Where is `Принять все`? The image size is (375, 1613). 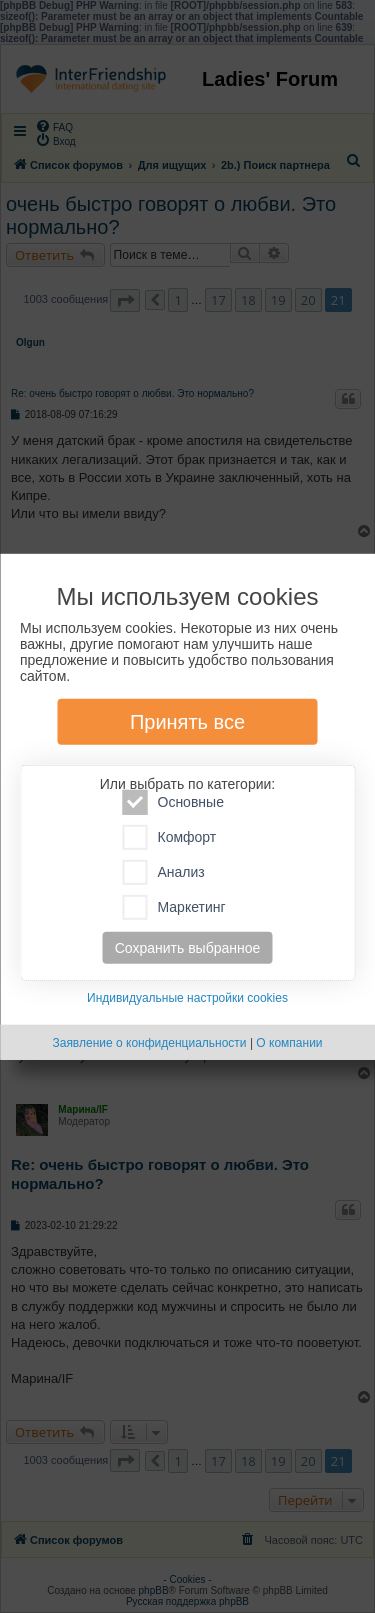
Принять все is located at coordinates (187, 722).